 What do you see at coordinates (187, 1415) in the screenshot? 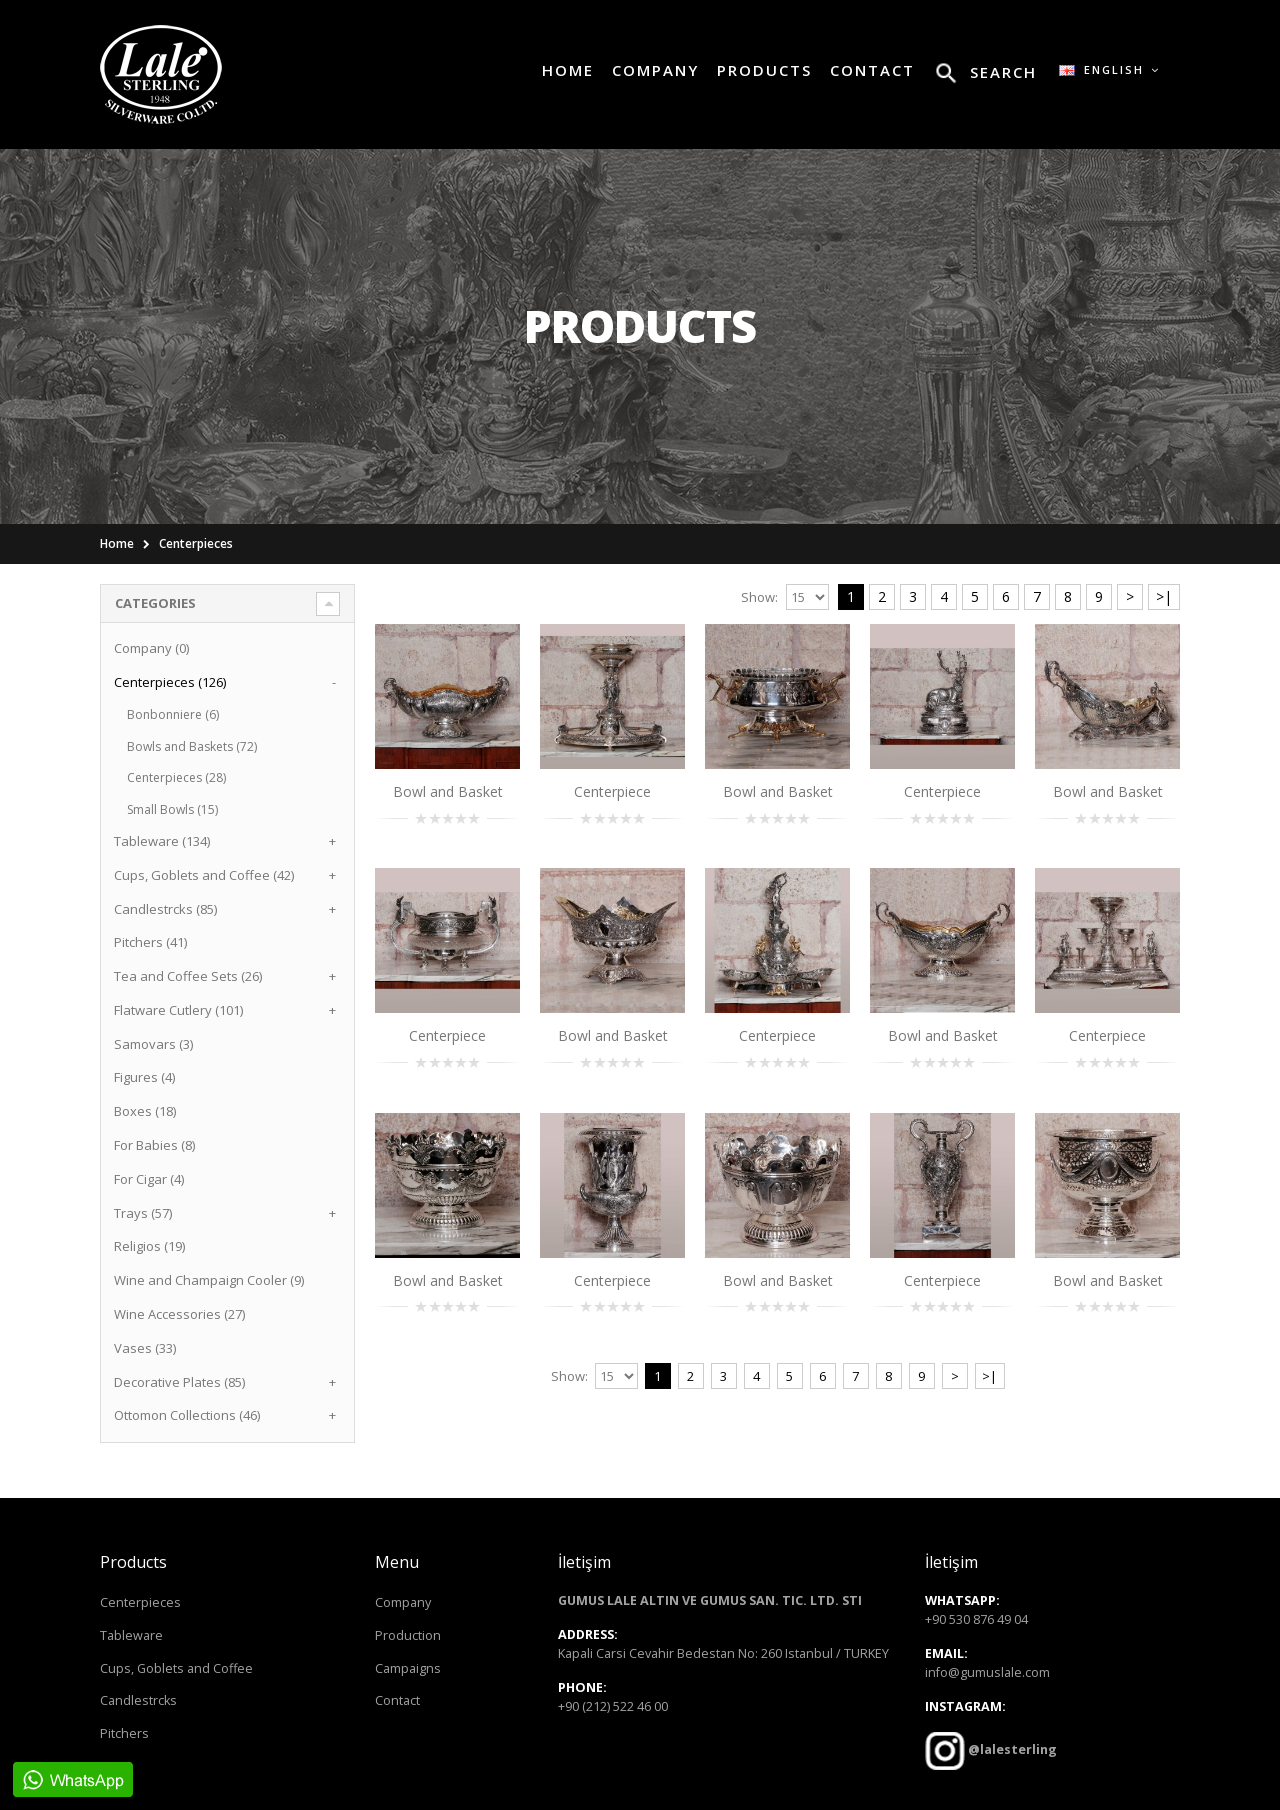
I see `Ottomon Collections (46)` at bounding box center [187, 1415].